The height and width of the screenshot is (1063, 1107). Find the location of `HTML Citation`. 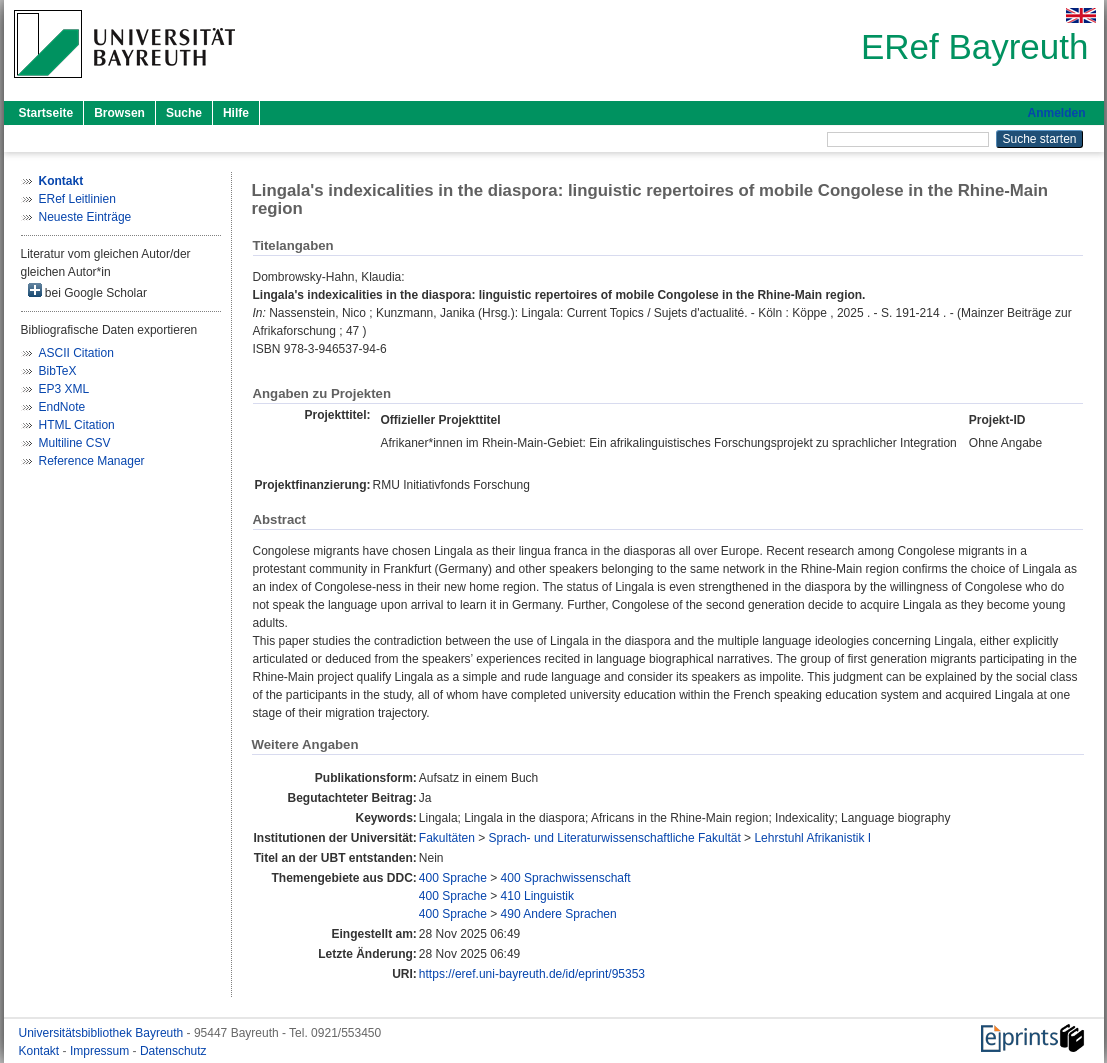

HTML Citation is located at coordinates (77, 425).